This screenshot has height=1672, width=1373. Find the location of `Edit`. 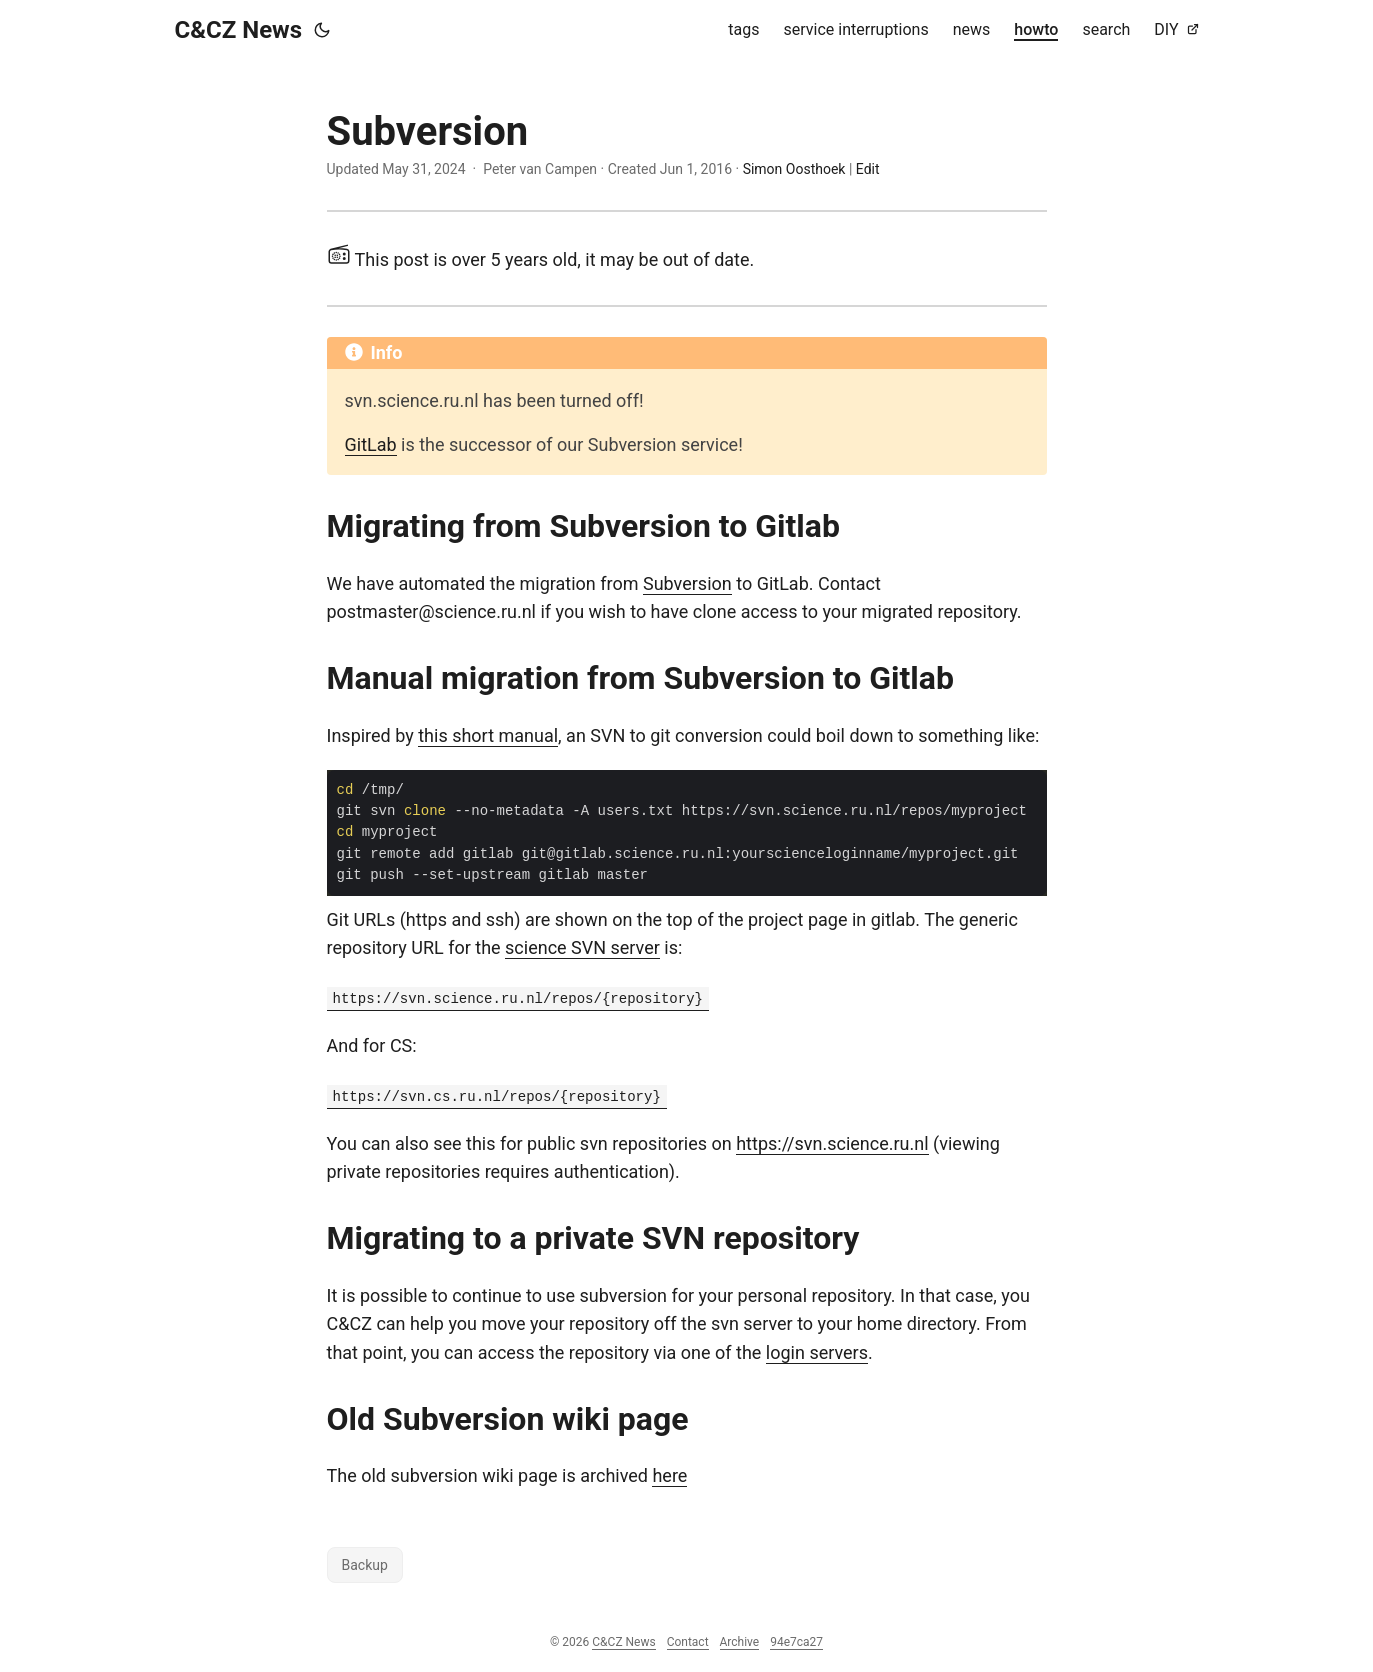

Edit is located at coordinates (868, 169).